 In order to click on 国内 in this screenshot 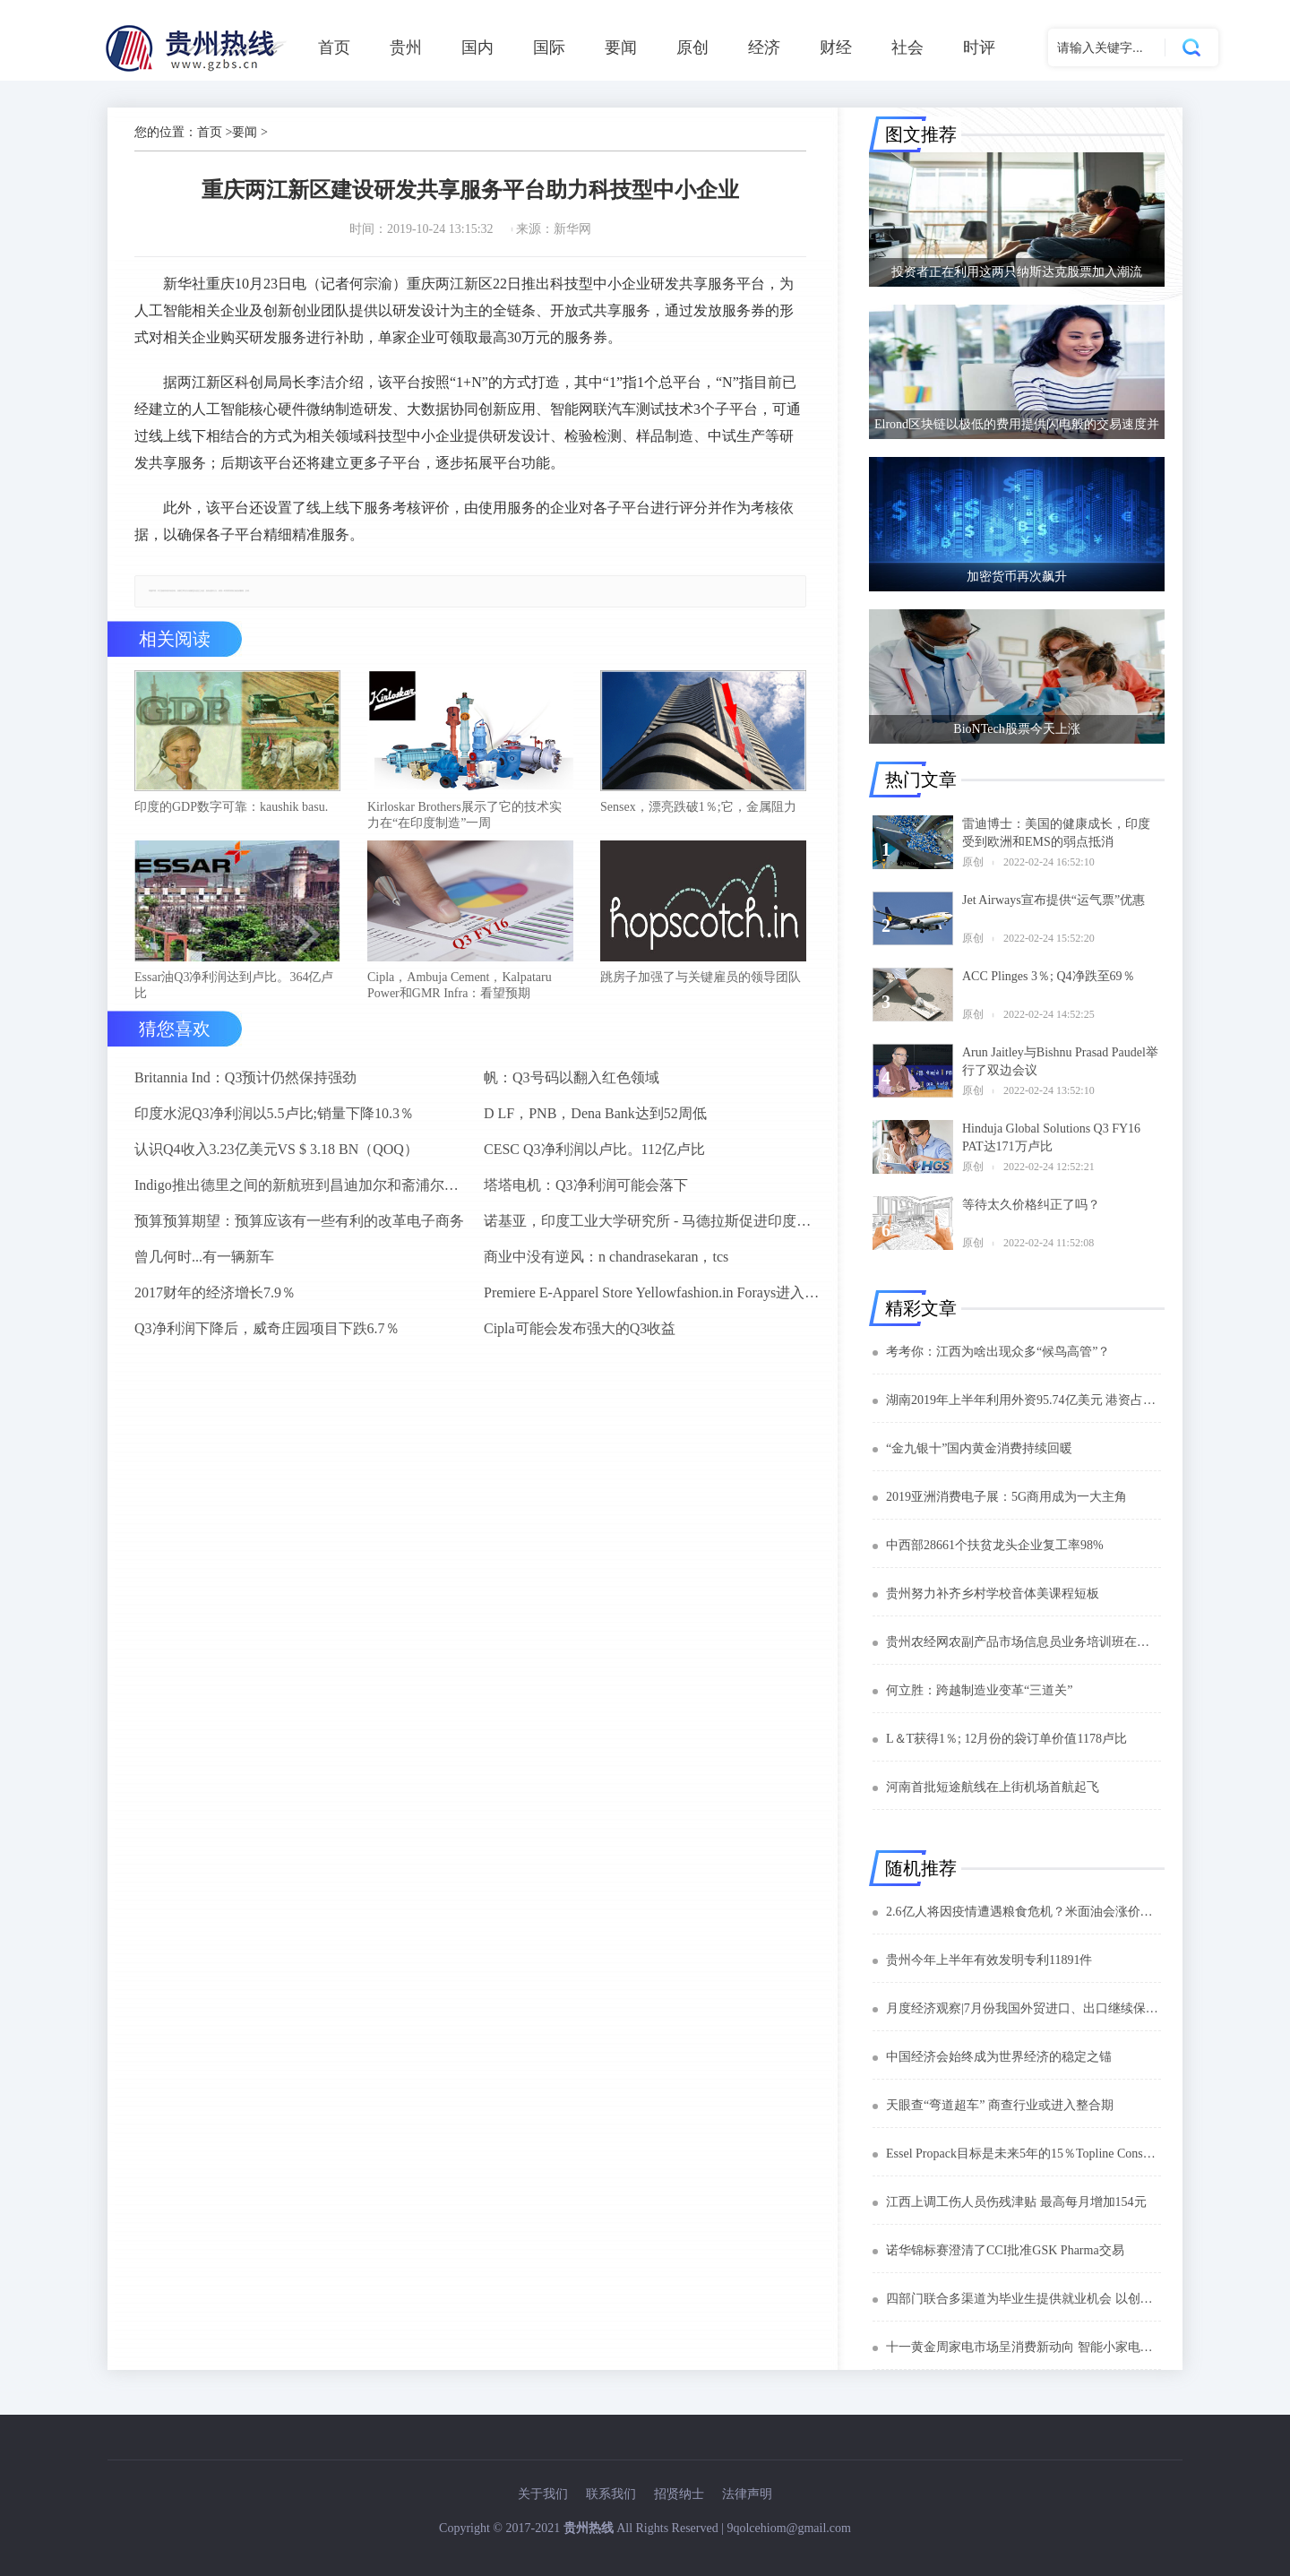, I will do `click(477, 47)`.